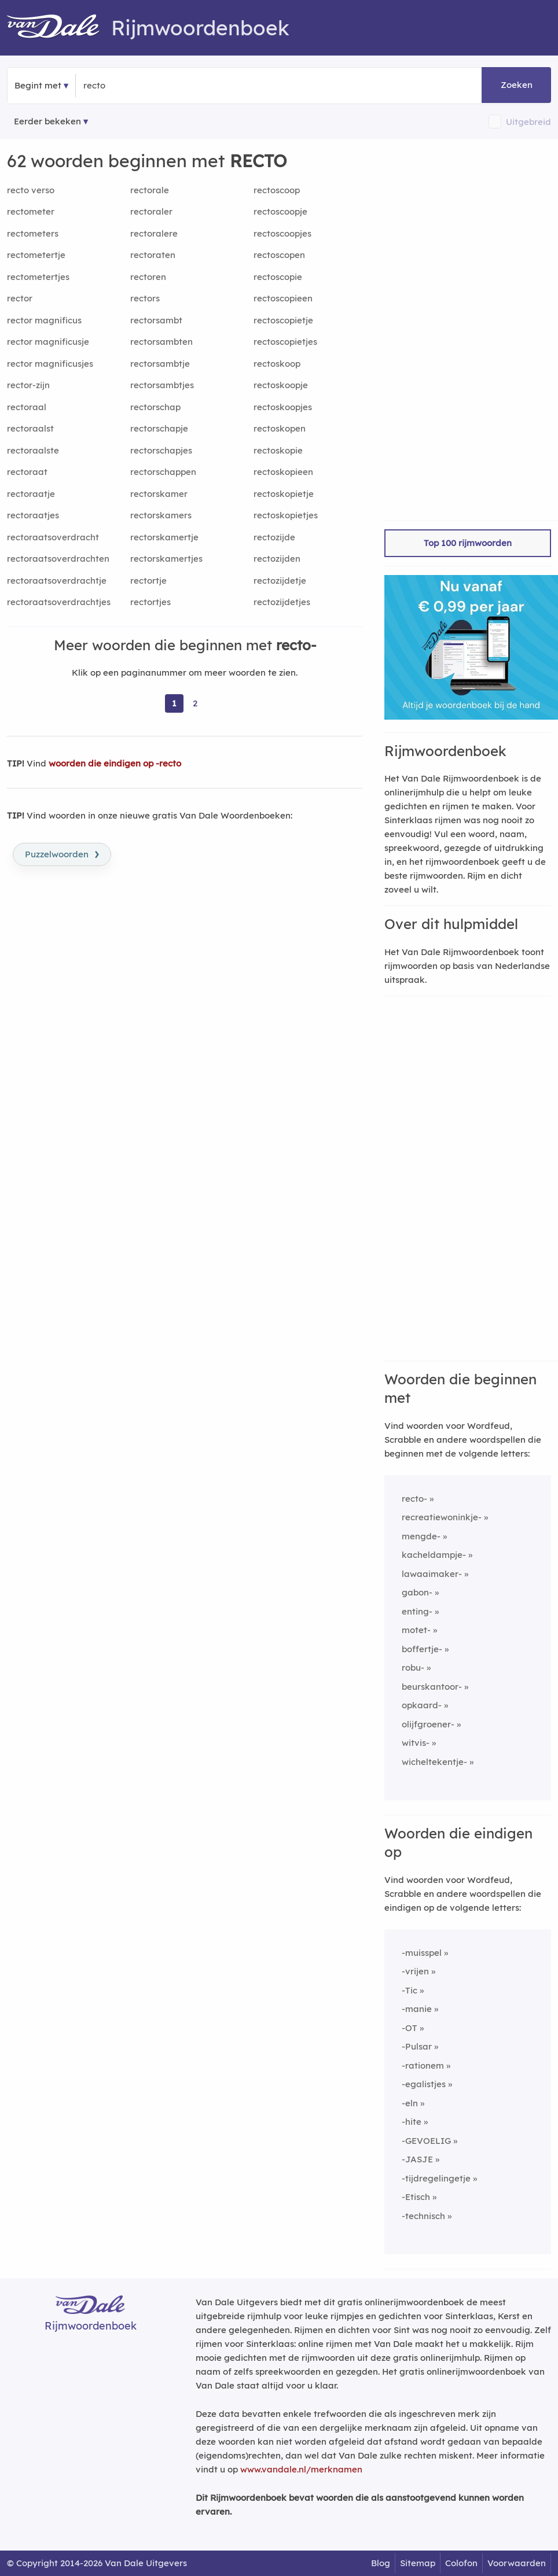 The height and width of the screenshot is (2576, 558). Describe the element at coordinates (528, 121) in the screenshot. I see `Uitgebreid [button]` at that location.